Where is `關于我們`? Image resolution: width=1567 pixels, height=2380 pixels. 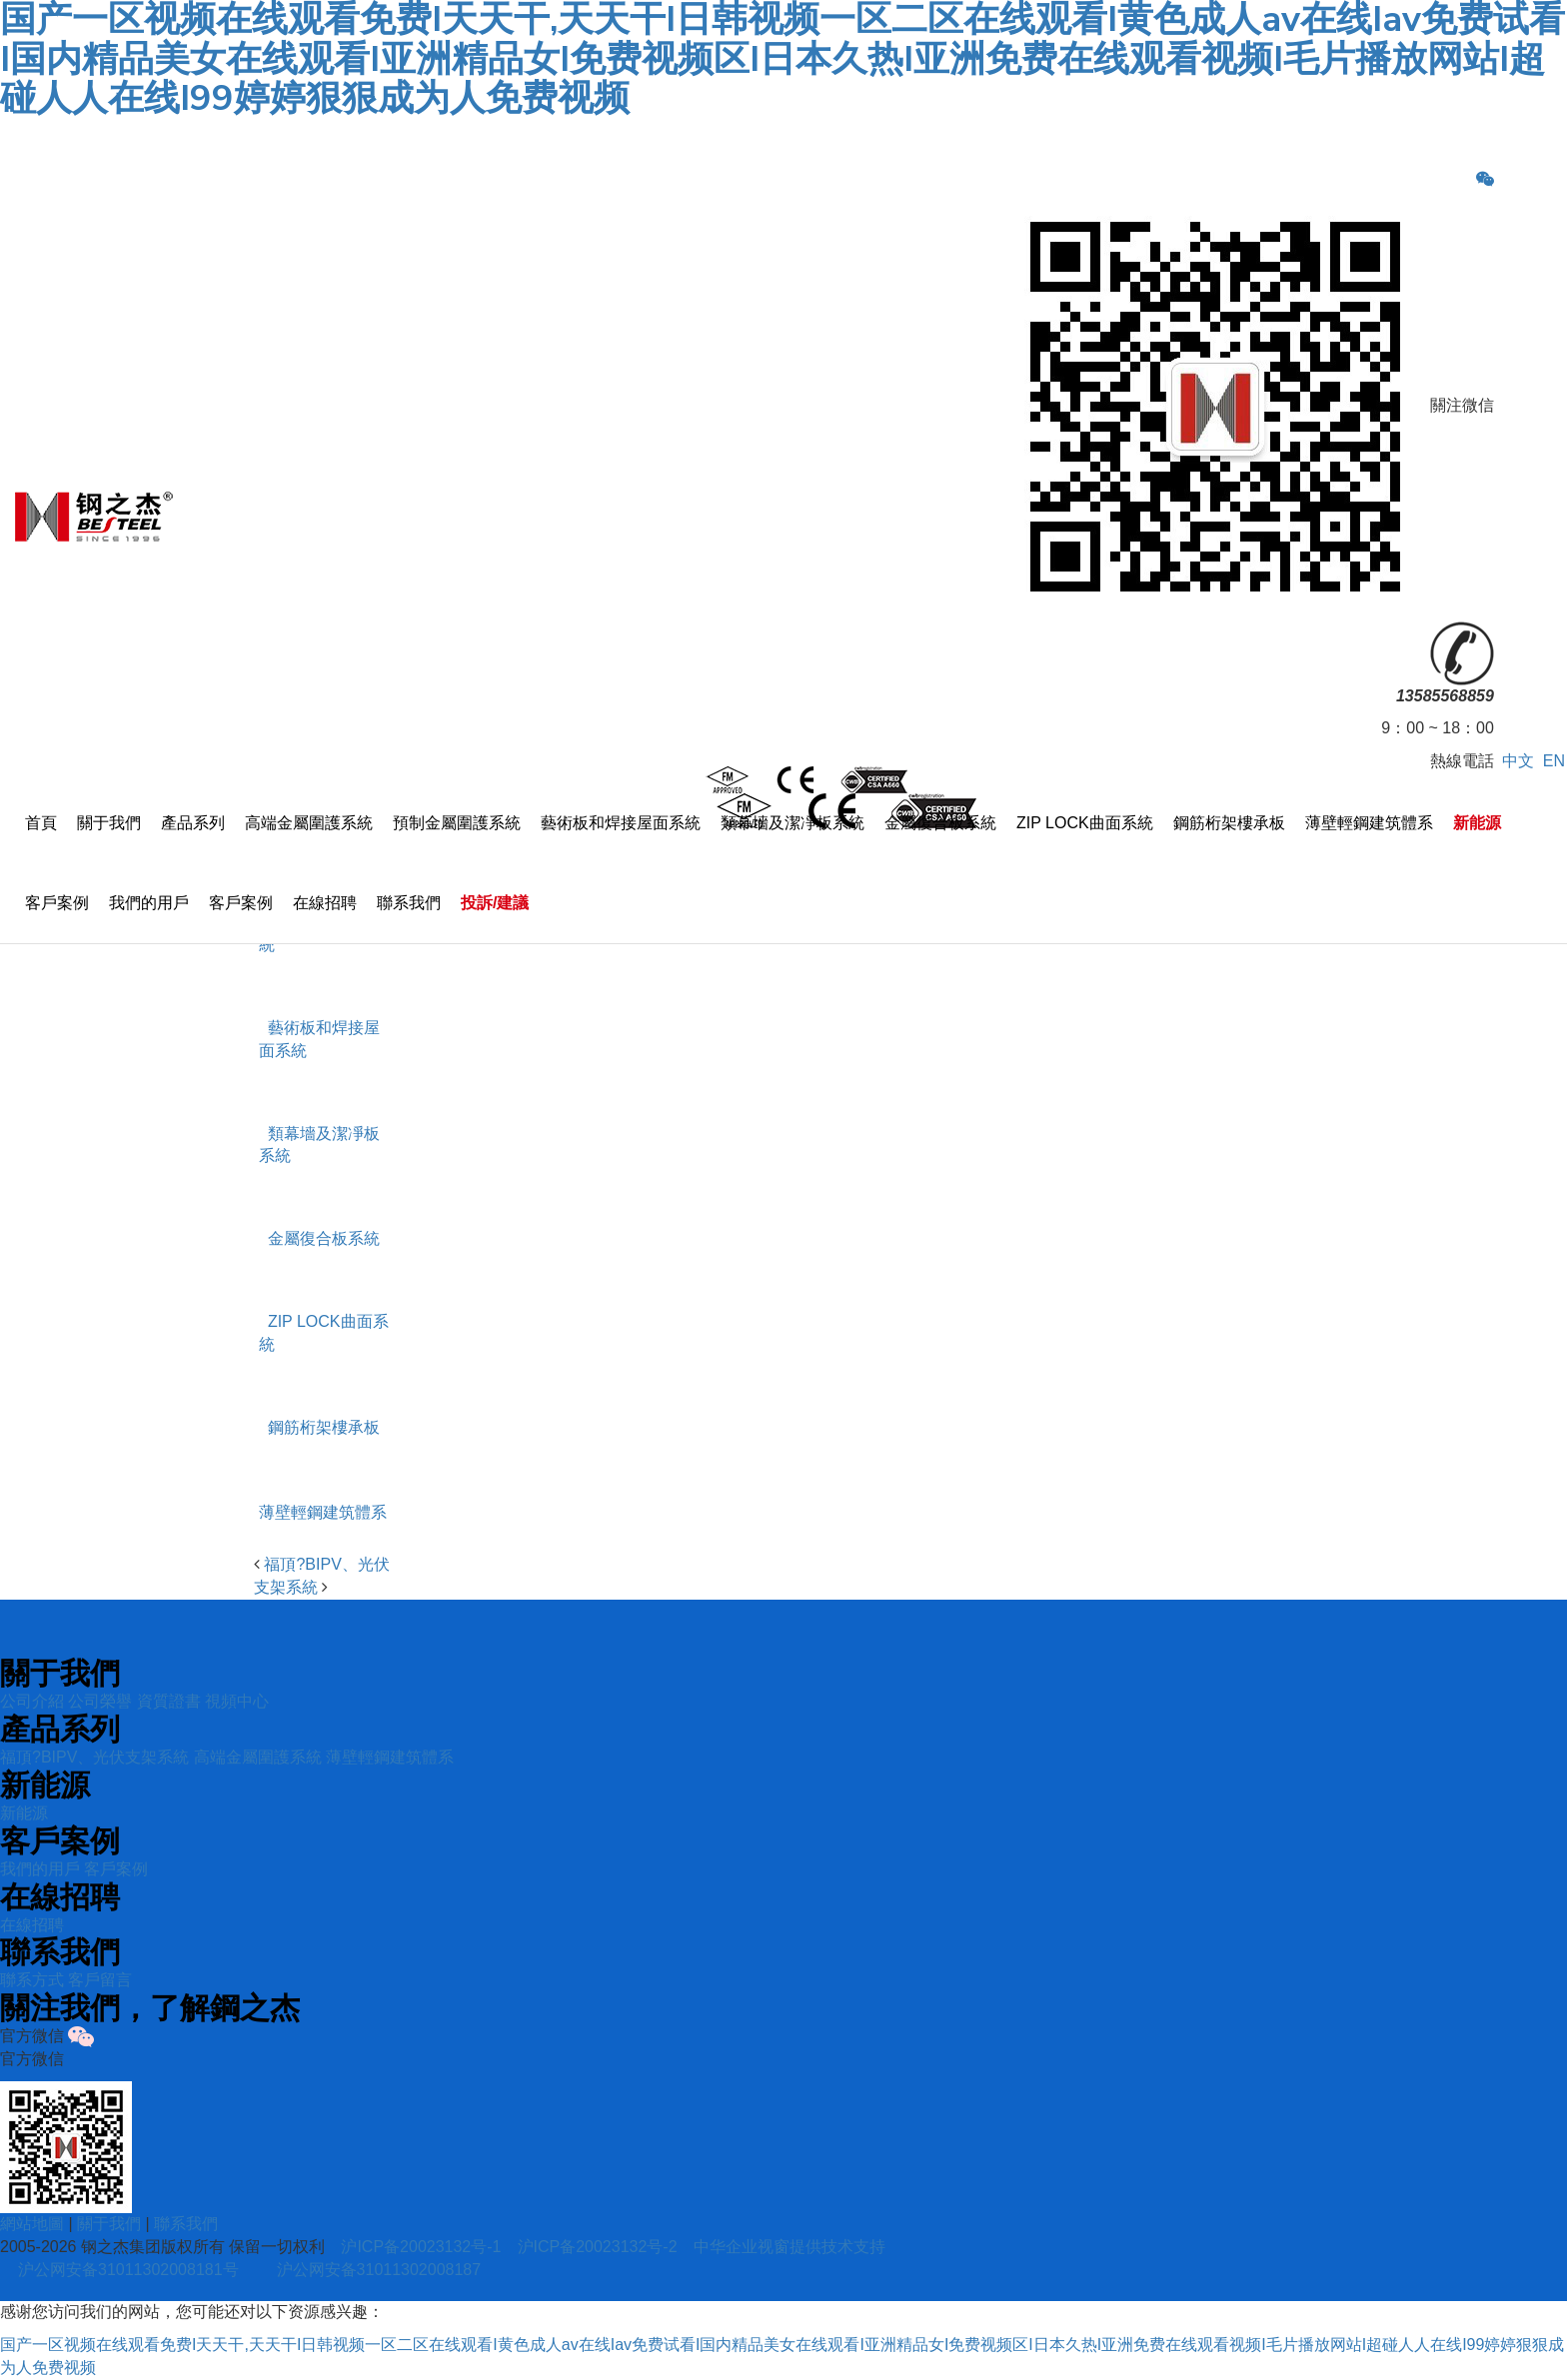
關于我們 is located at coordinates (109, 822).